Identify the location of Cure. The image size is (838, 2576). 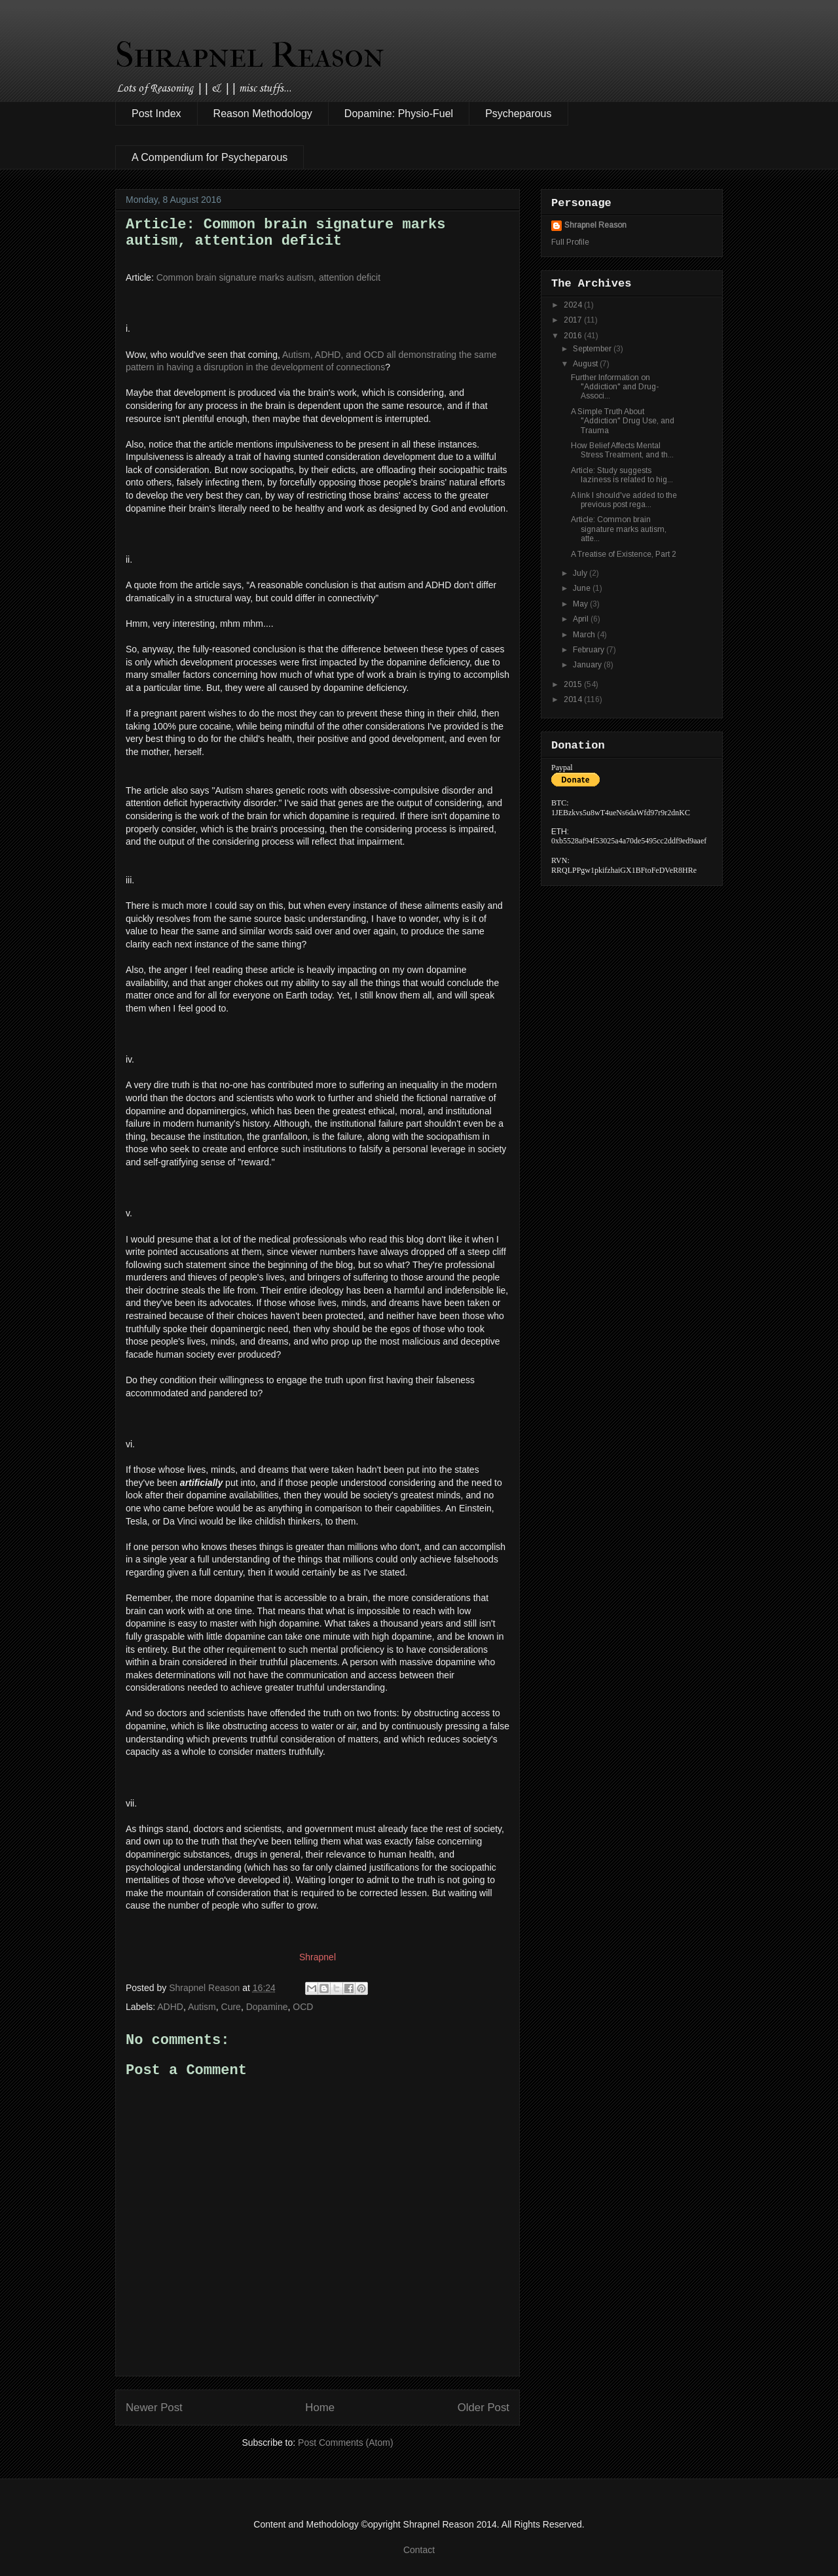
(231, 2007).